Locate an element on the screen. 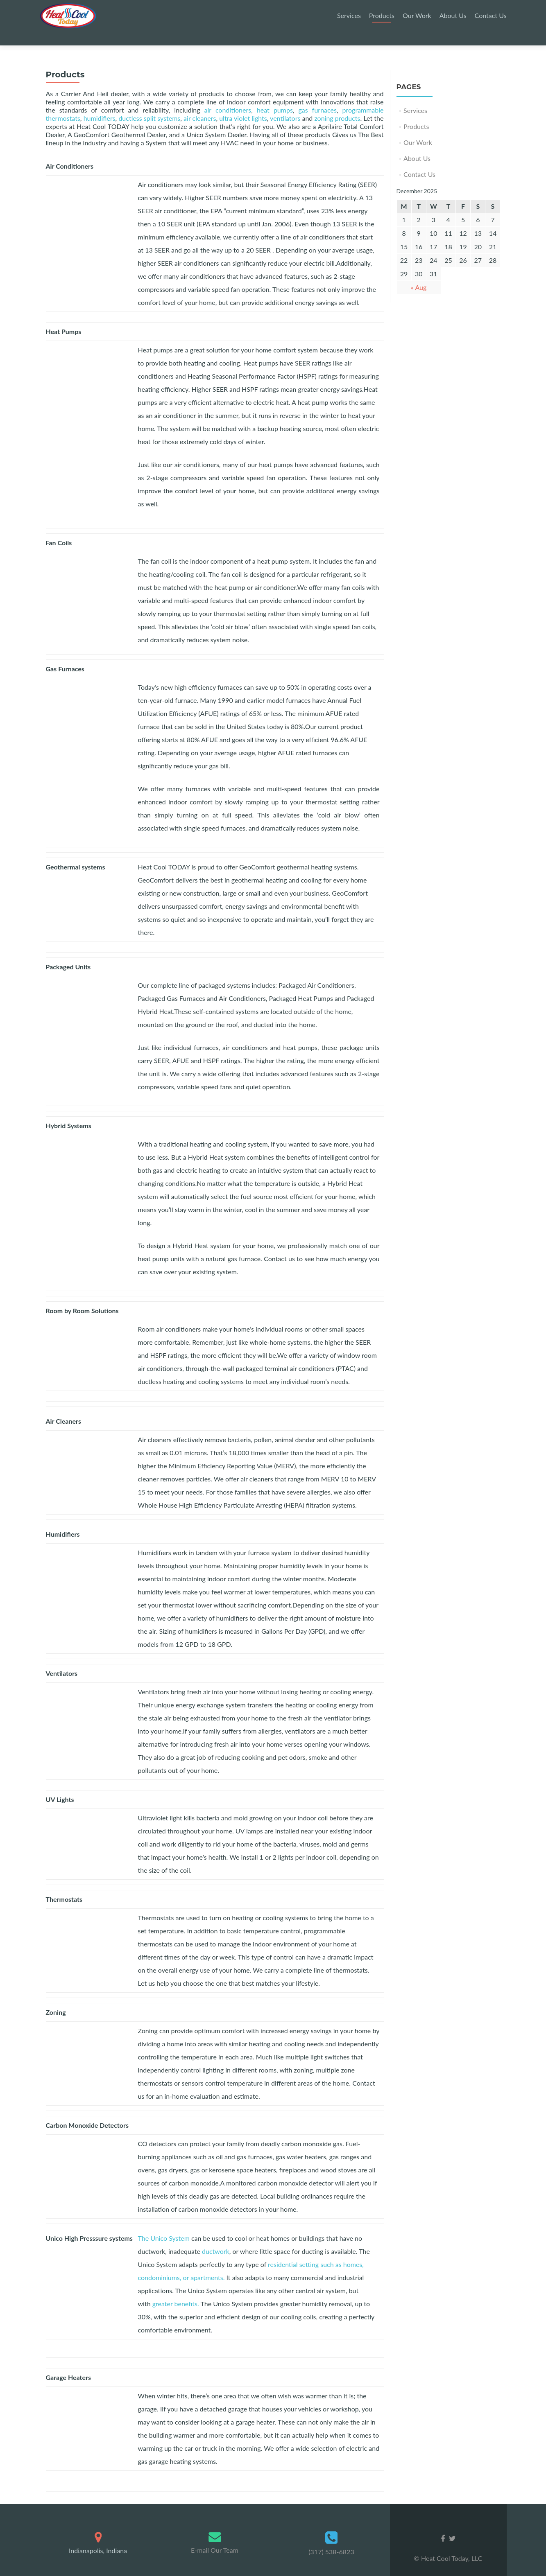 The height and width of the screenshot is (2576, 546). About Us is located at coordinates (453, 15).